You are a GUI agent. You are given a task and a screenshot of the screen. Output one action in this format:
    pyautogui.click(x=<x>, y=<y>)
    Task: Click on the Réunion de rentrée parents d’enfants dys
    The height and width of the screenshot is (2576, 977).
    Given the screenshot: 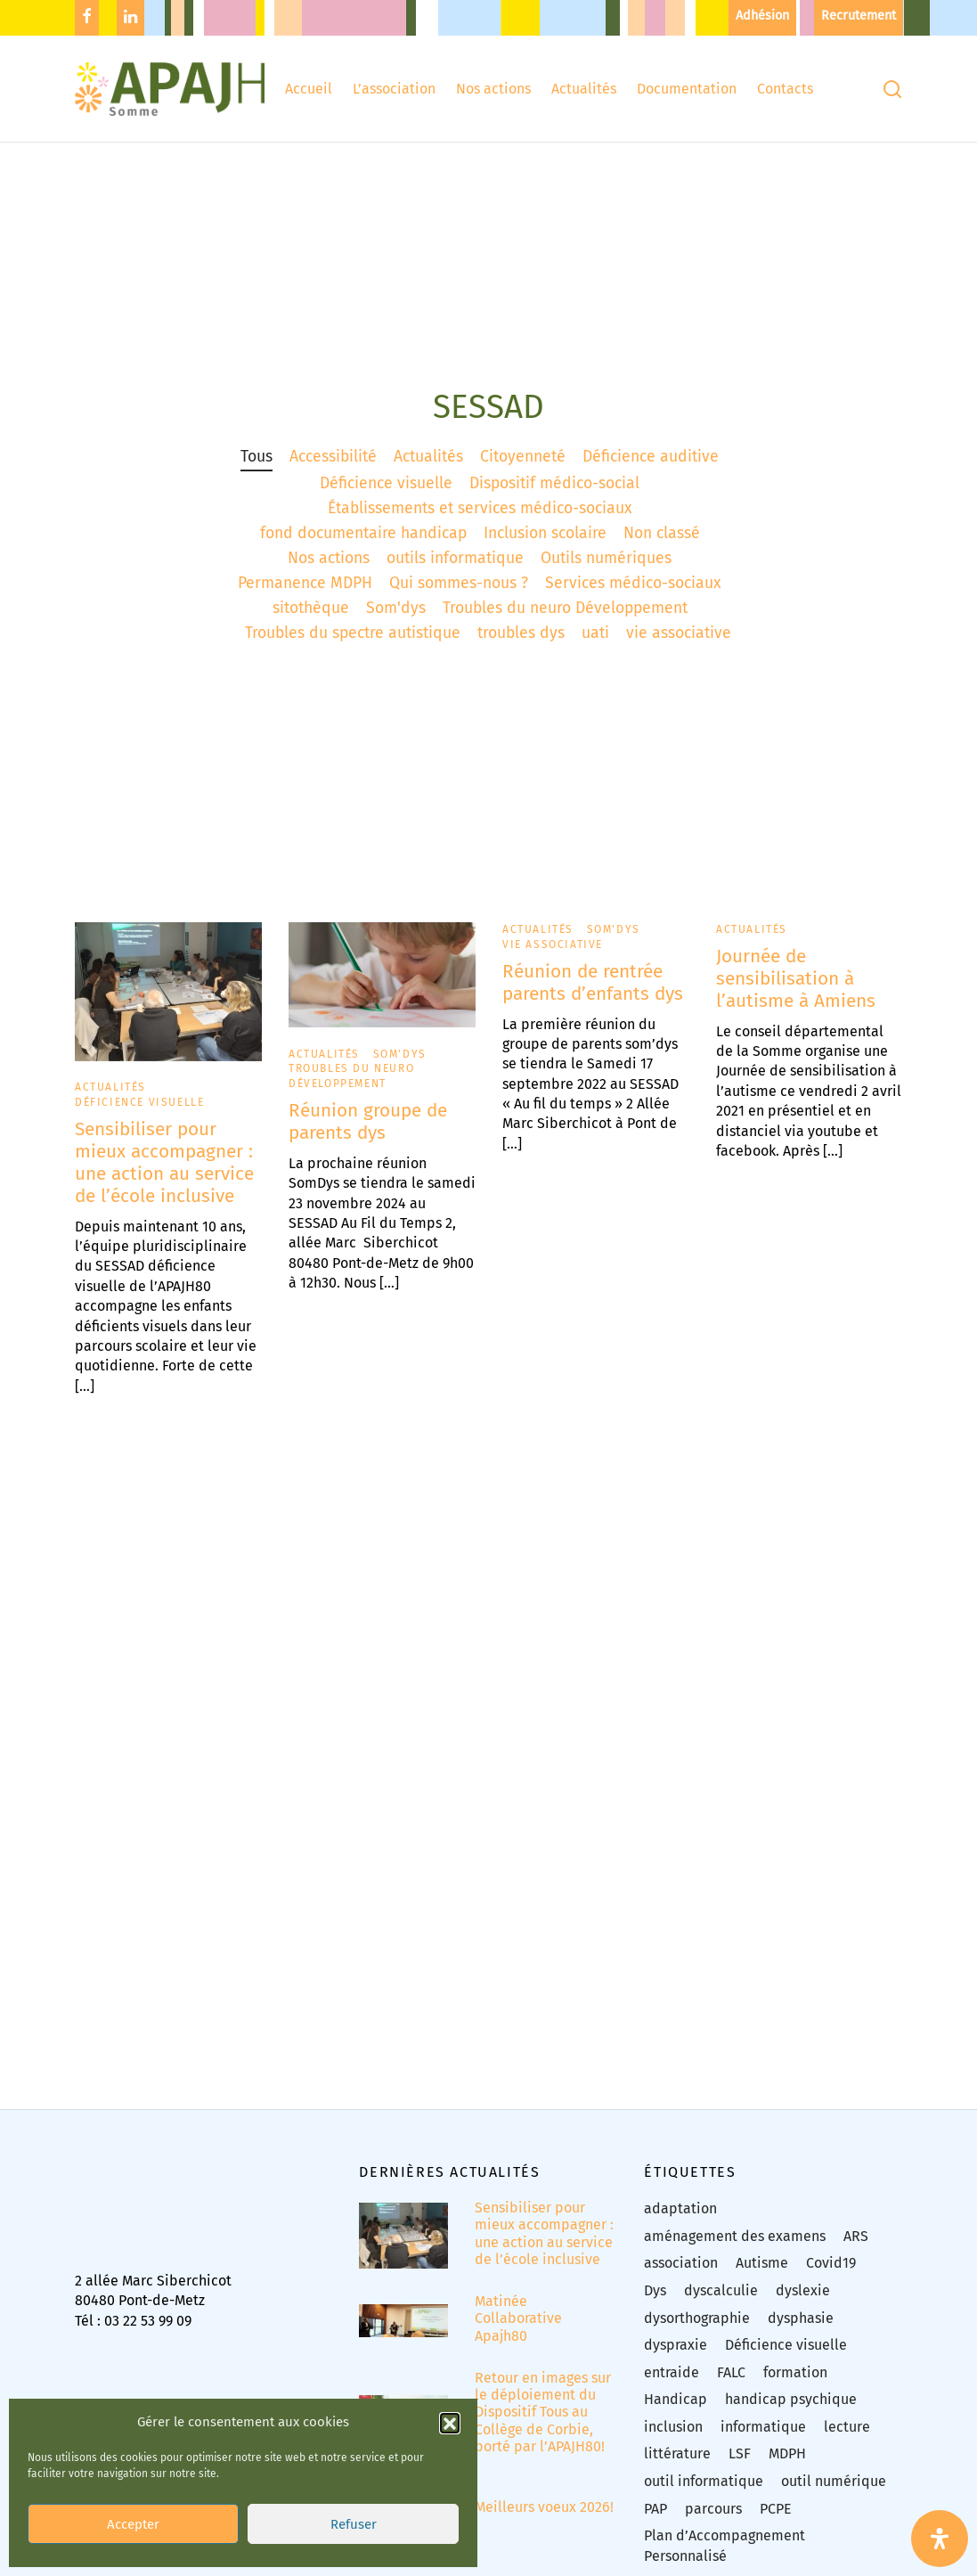 What is the action you would take?
    pyautogui.click(x=592, y=995)
    